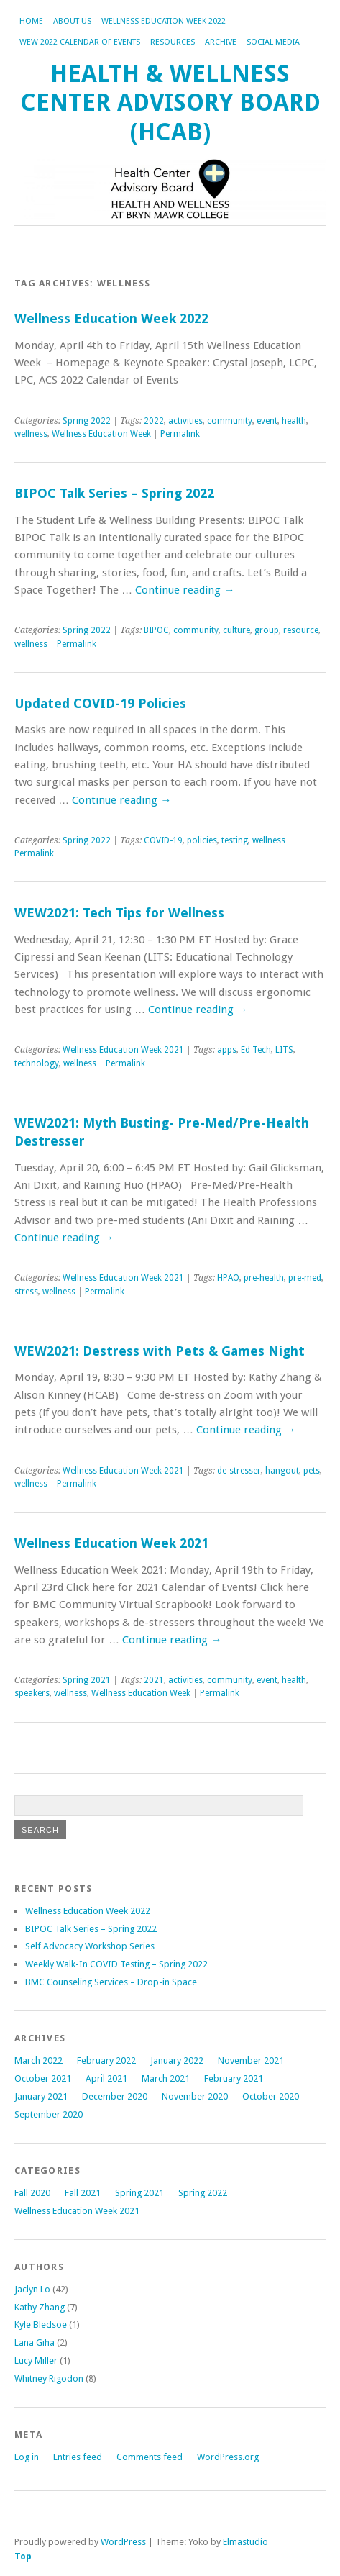  I want to click on Archive, so click(220, 42).